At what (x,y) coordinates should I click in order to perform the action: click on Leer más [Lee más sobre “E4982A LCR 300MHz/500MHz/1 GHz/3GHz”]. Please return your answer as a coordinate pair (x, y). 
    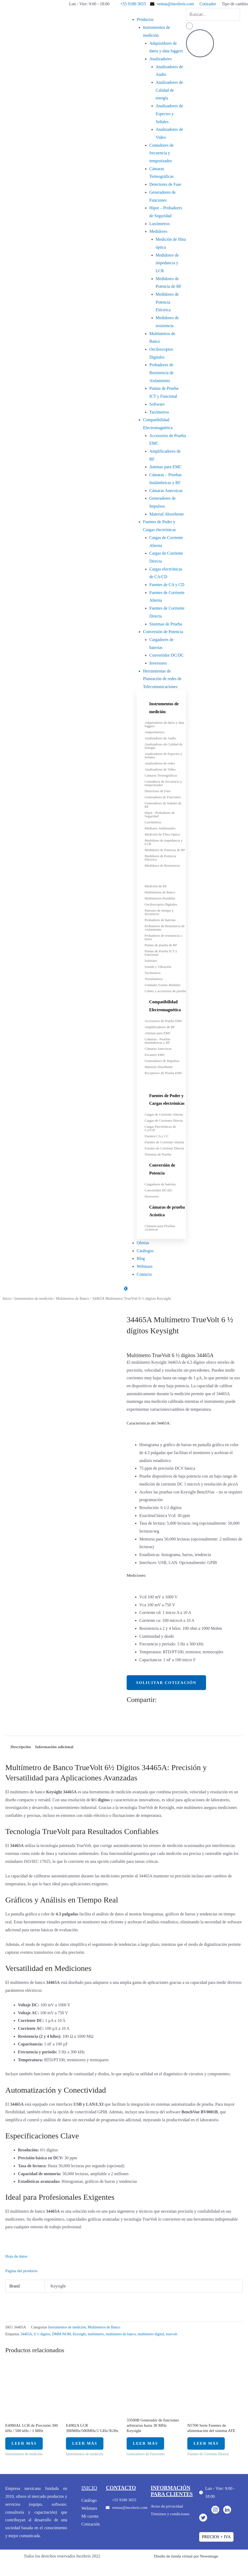
    Looking at the image, I should click on (88, 2447).